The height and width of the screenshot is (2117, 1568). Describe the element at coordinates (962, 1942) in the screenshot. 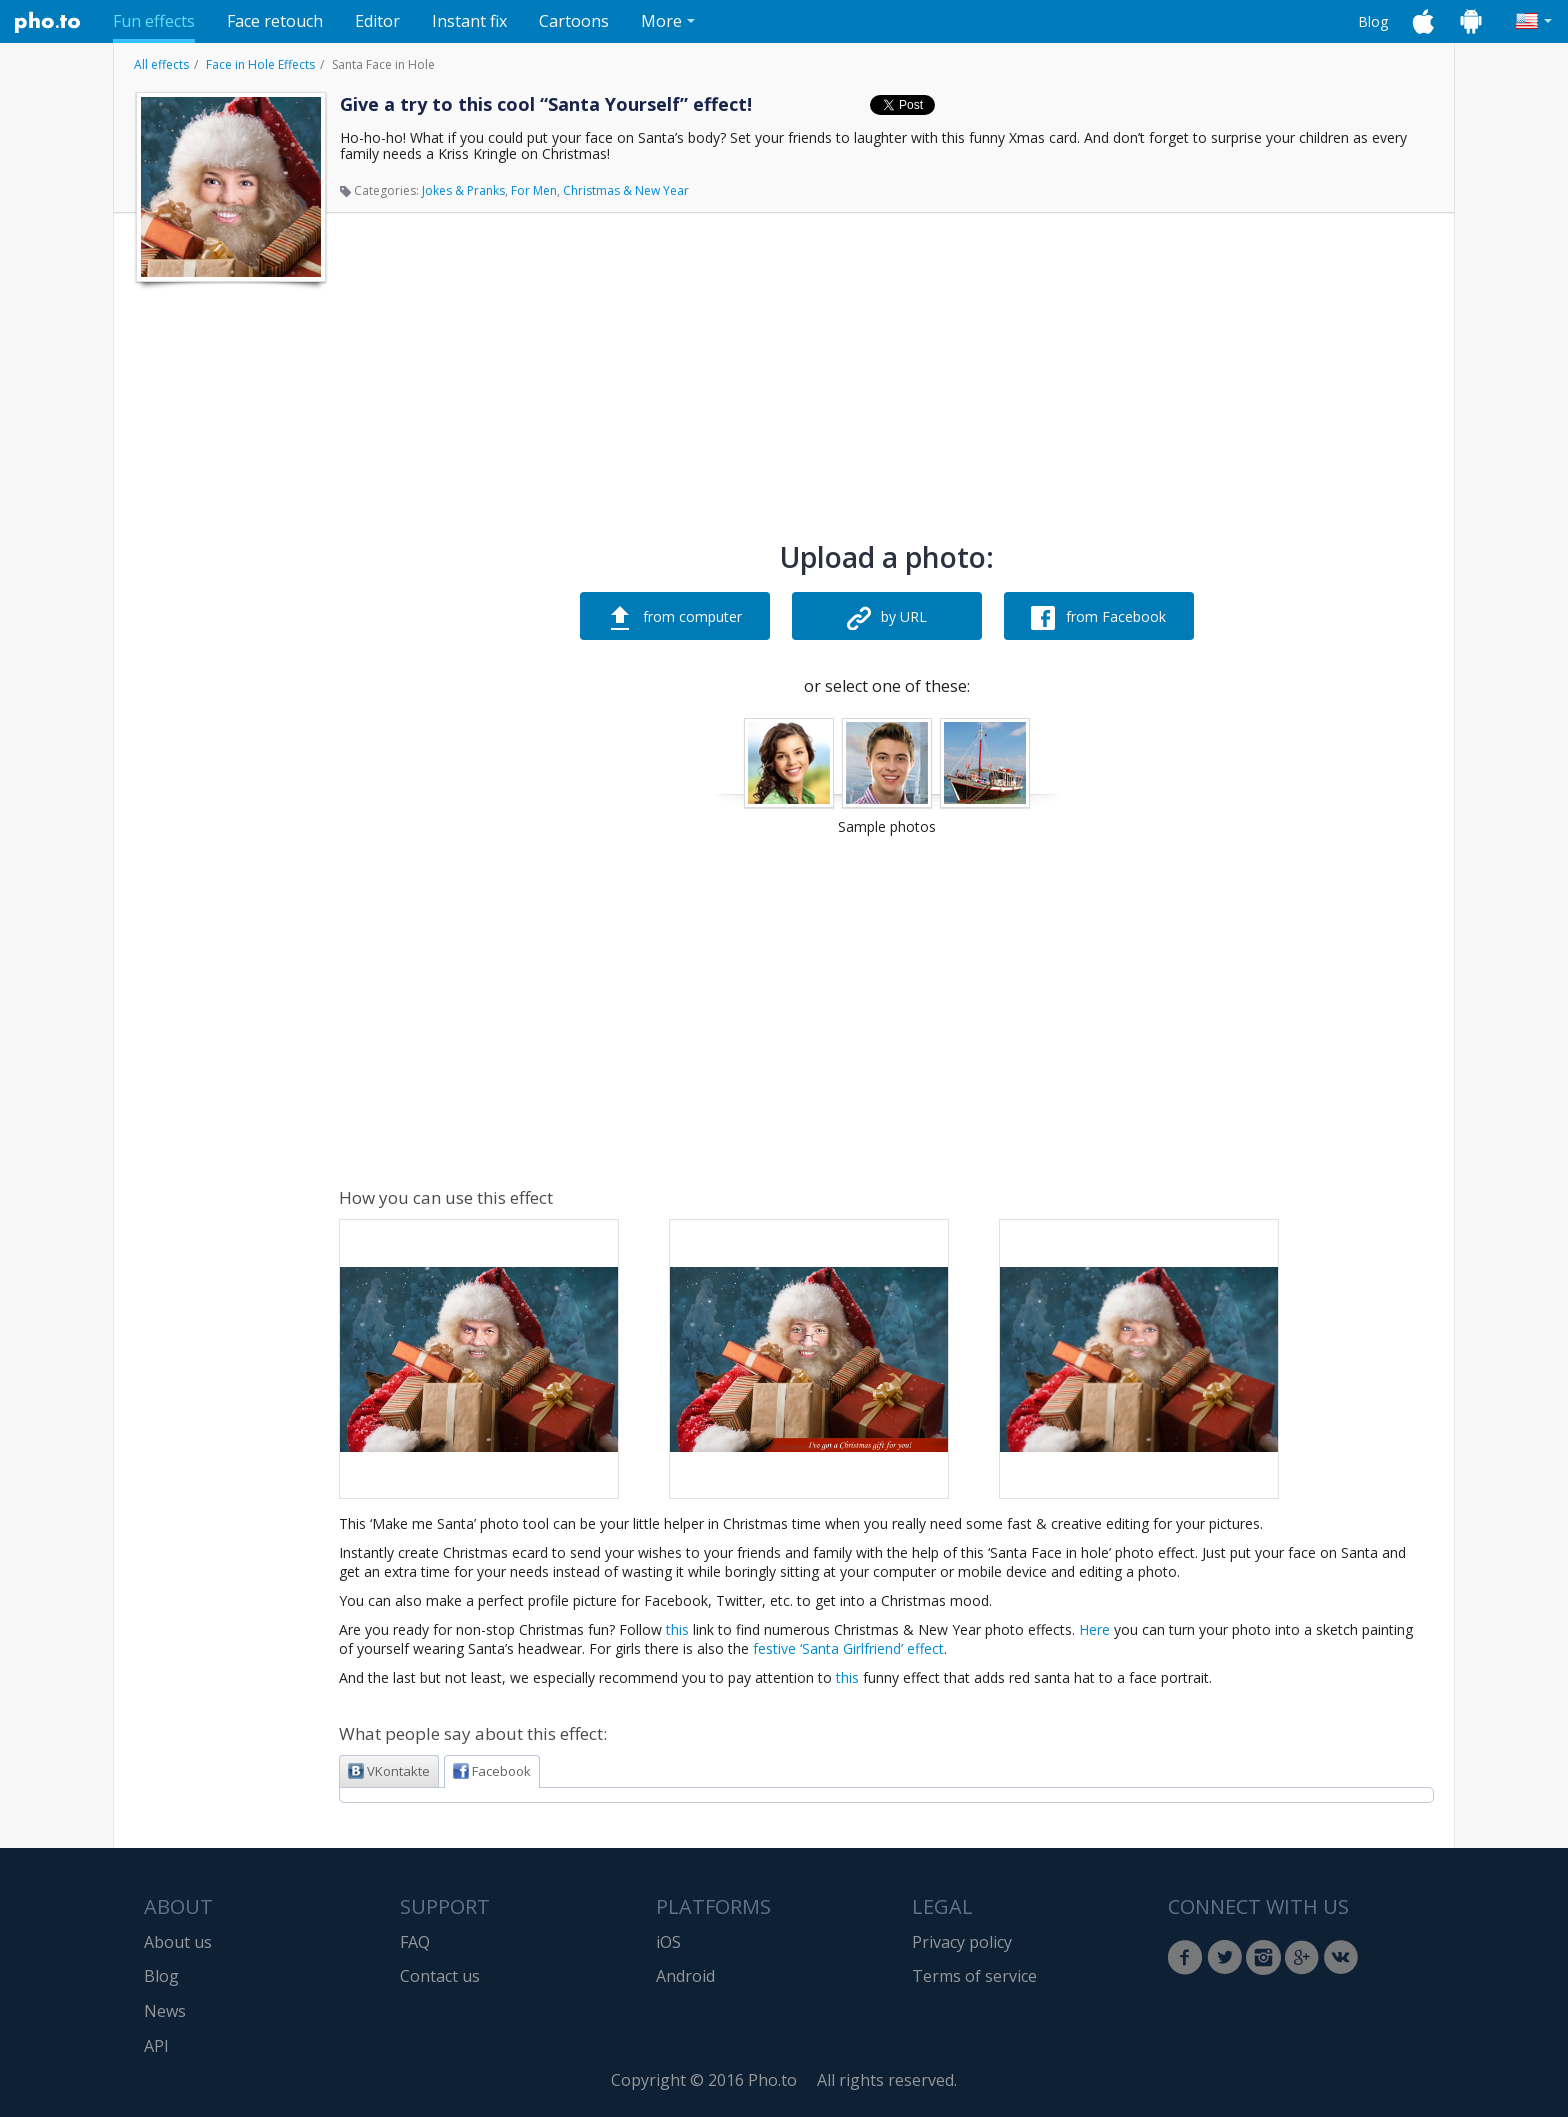

I see `Privacy policy` at that location.